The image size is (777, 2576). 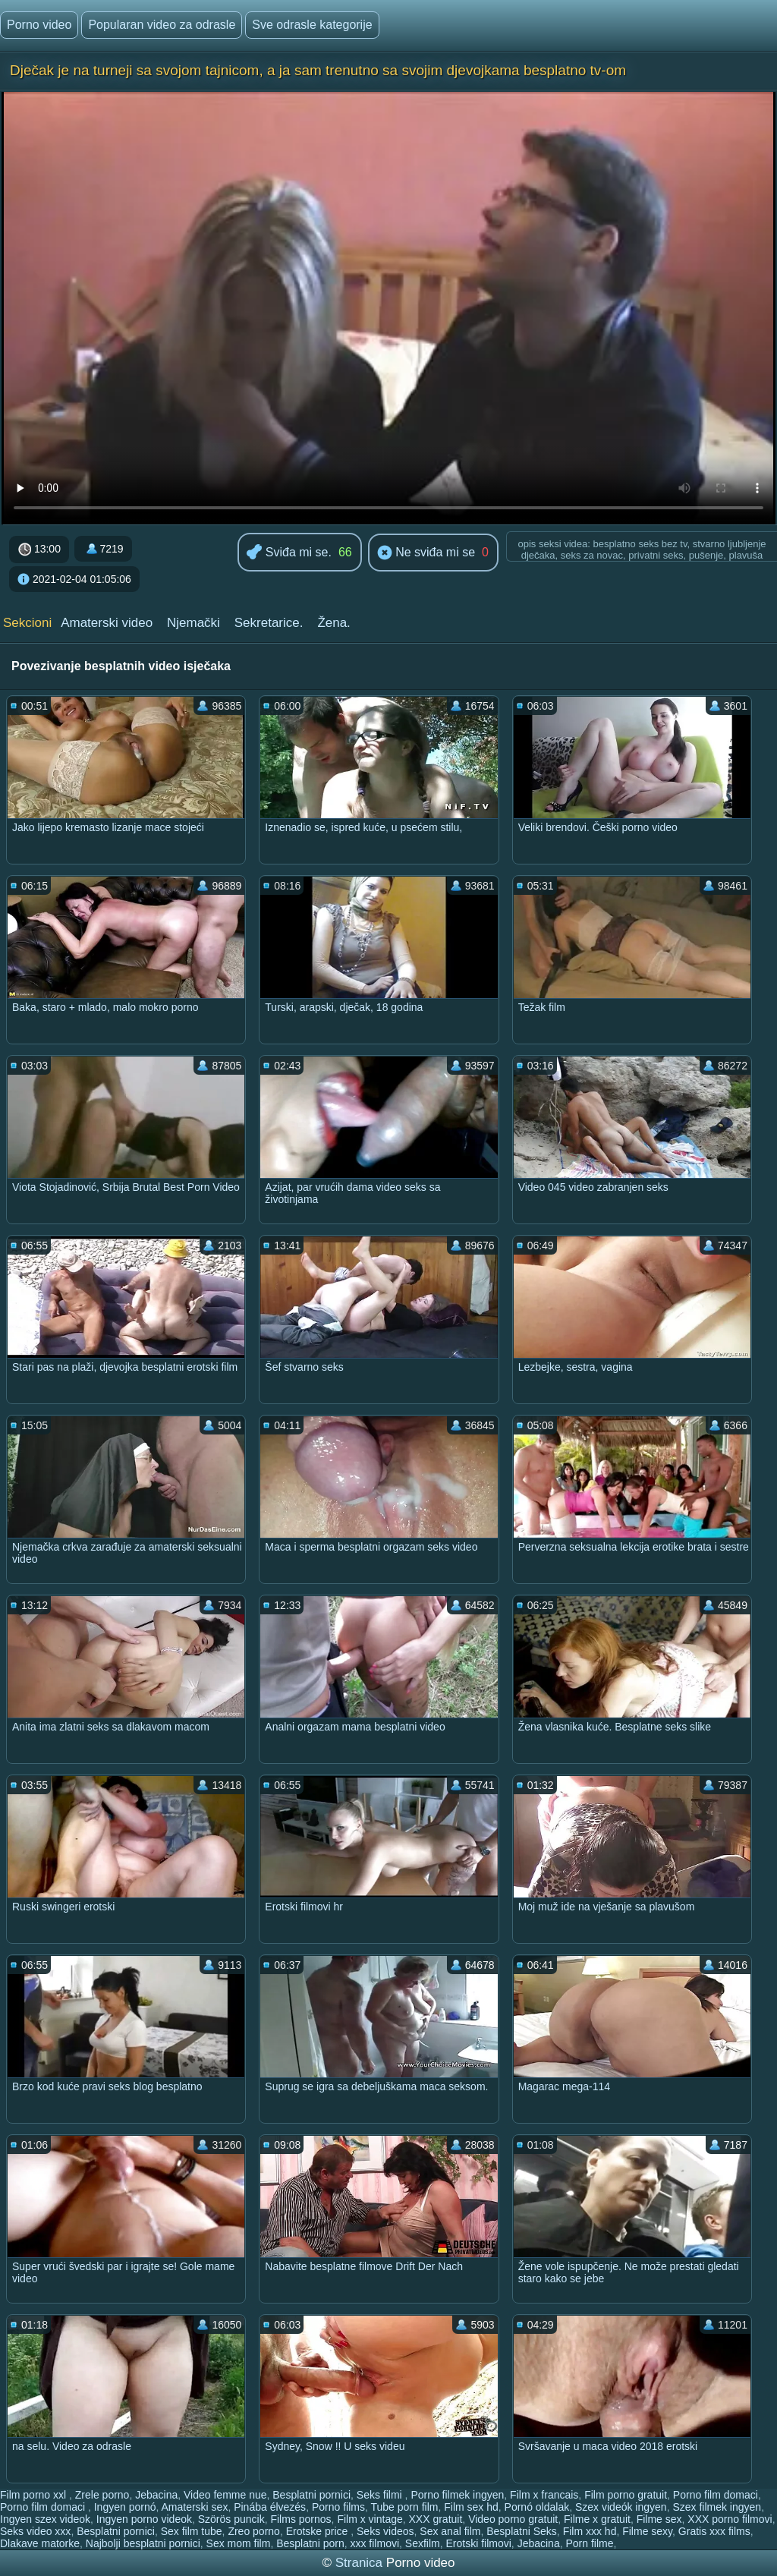 I want to click on Porno films, so click(x=338, y=2507).